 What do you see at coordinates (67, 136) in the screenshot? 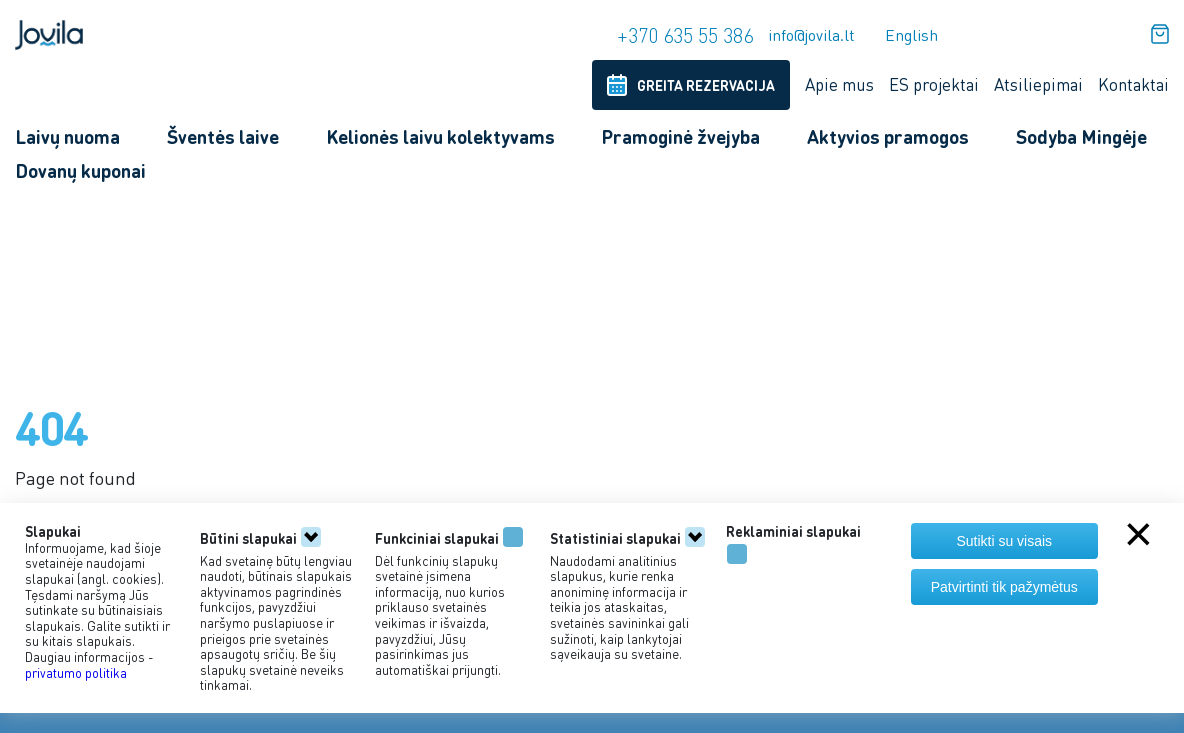
I see `Laivų nuoma` at bounding box center [67, 136].